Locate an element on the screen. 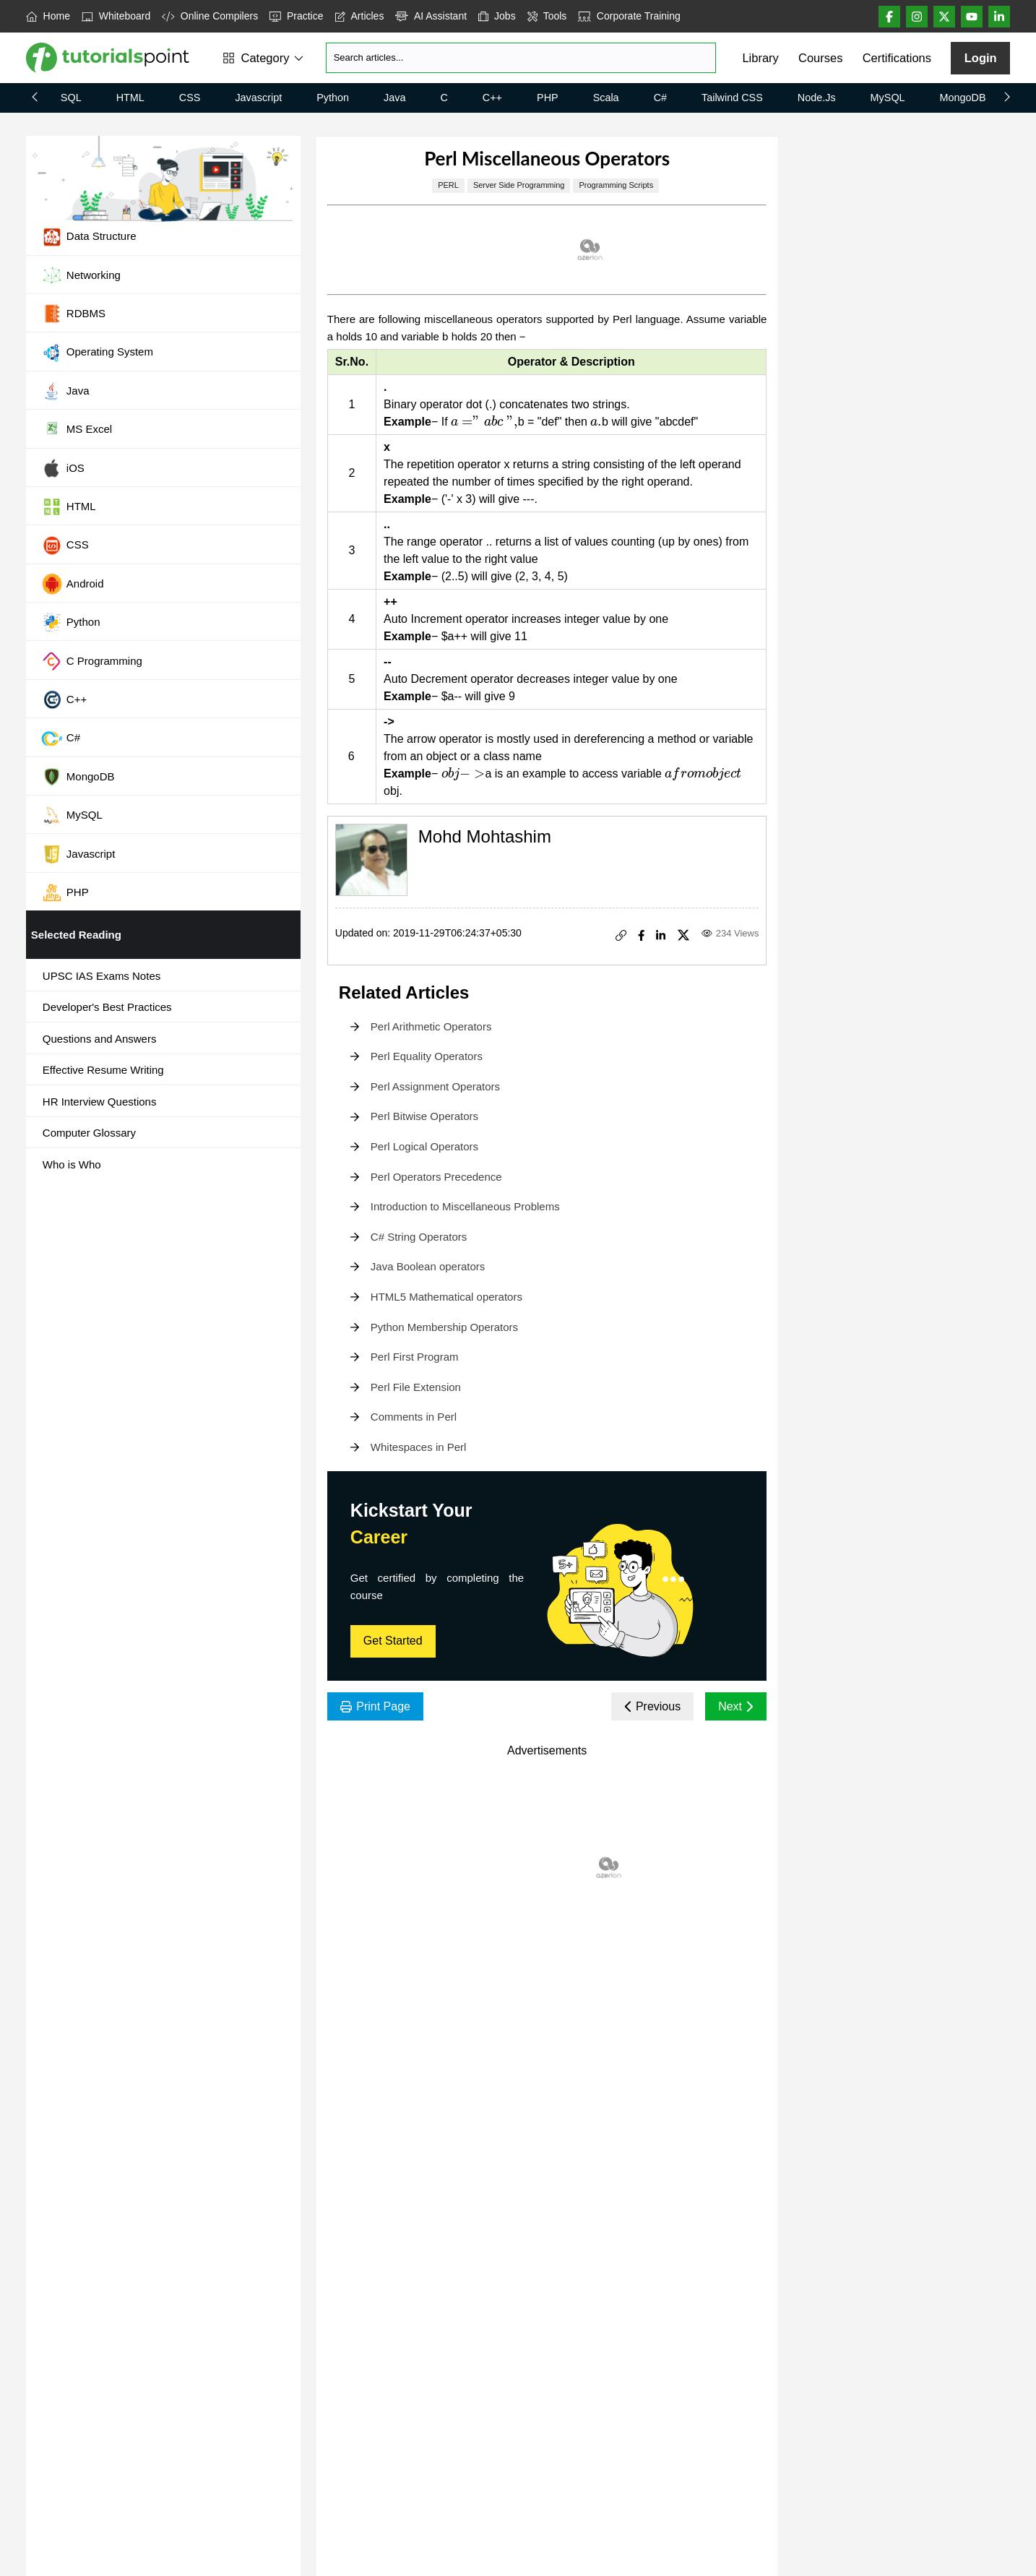 This screenshot has height=2576, width=1036. PHP is located at coordinates (547, 97).